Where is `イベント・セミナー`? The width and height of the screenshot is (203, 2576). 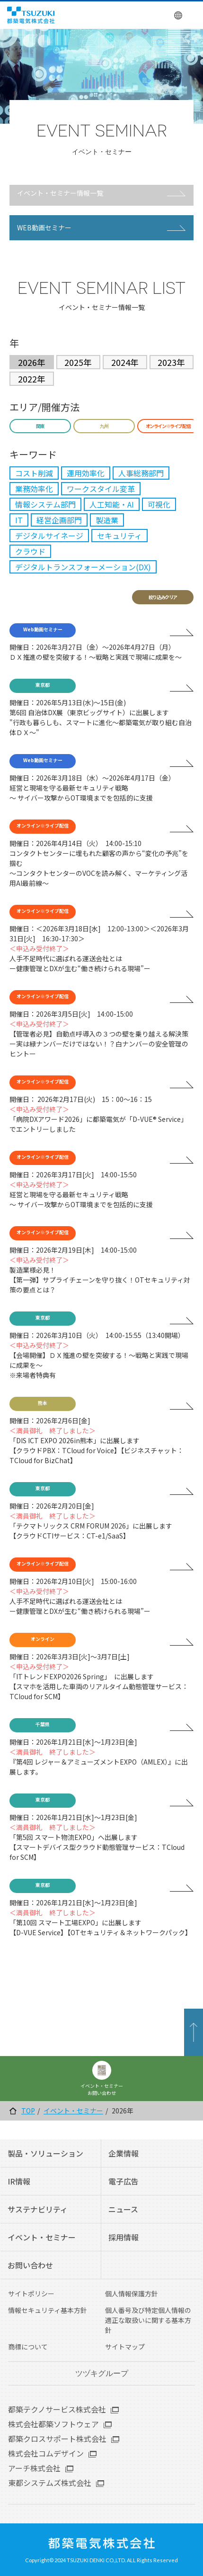 イベント・セミナー is located at coordinates (73, 2110).